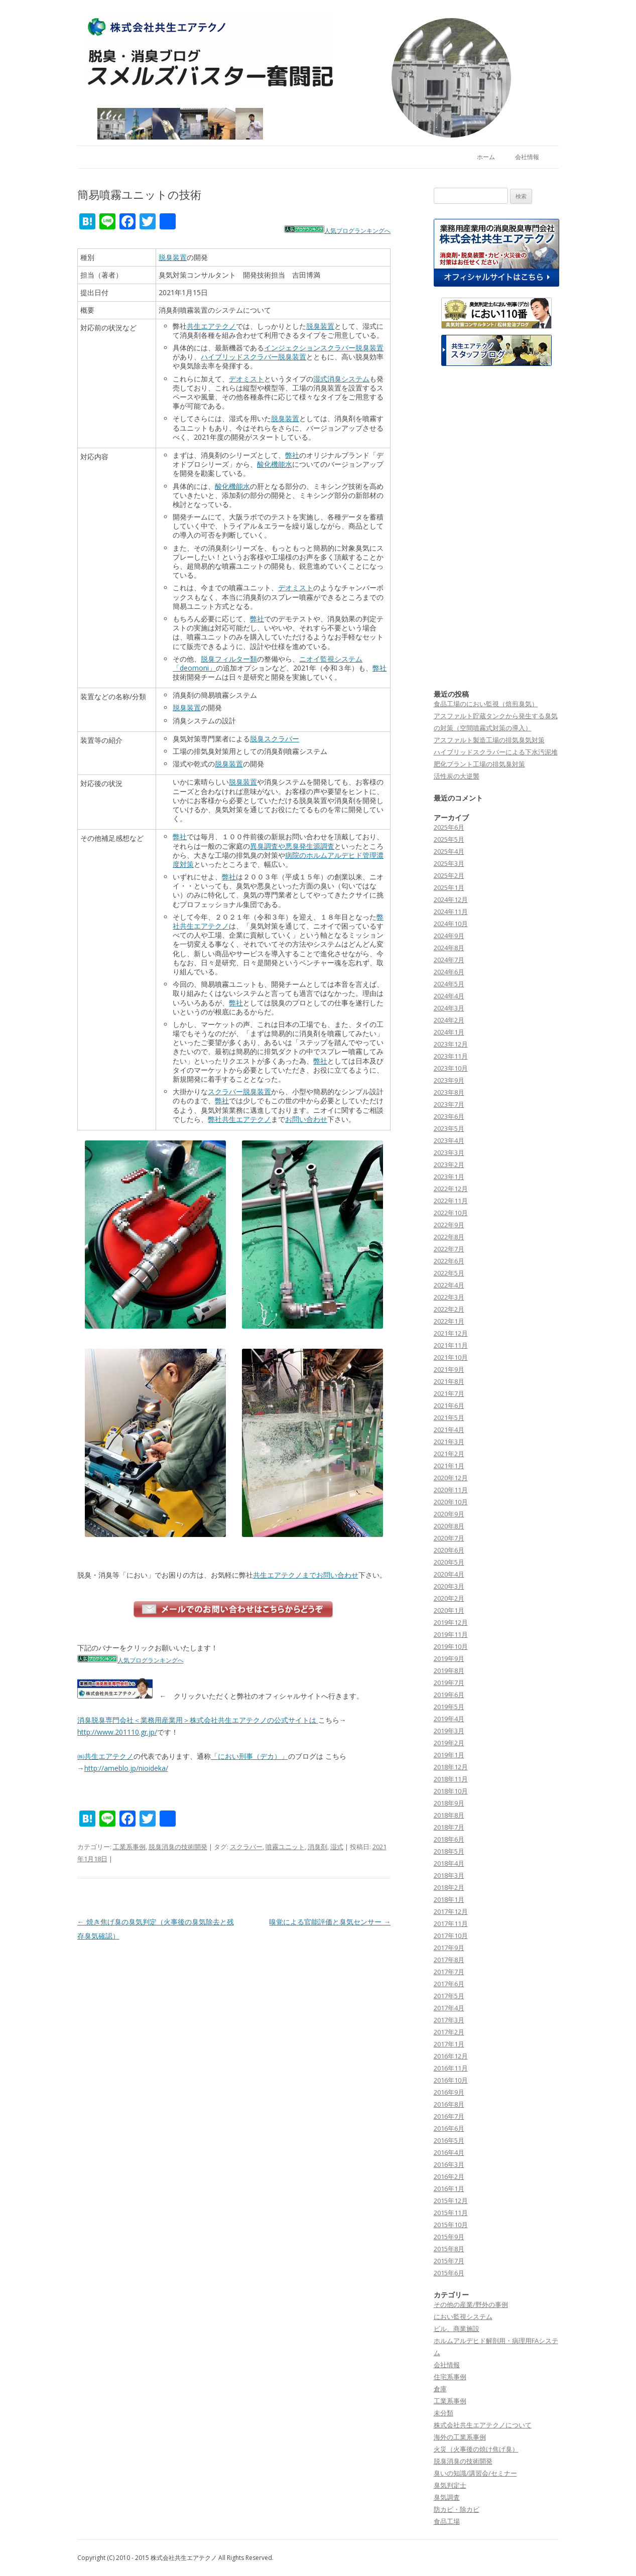 The height and width of the screenshot is (2576, 636). I want to click on 2021年6月, so click(449, 1405).